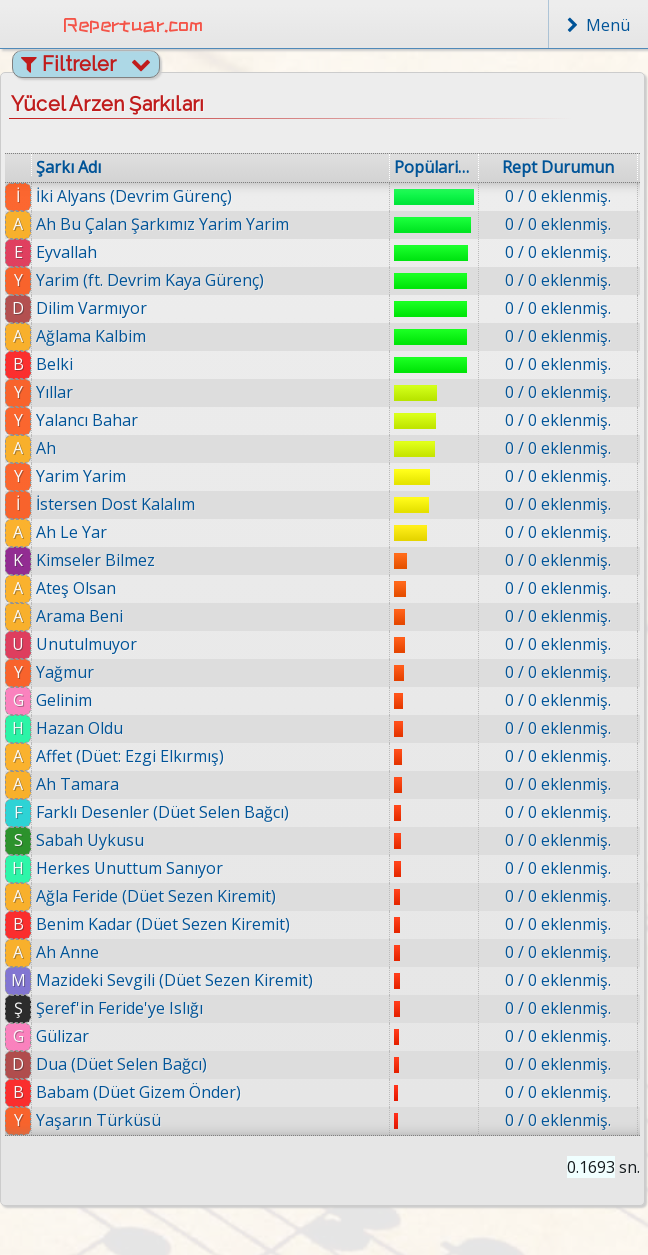  What do you see at coordinates (66, 252) in the screenshot?
I see `Eyvallah` at bounding box center [66, 252].